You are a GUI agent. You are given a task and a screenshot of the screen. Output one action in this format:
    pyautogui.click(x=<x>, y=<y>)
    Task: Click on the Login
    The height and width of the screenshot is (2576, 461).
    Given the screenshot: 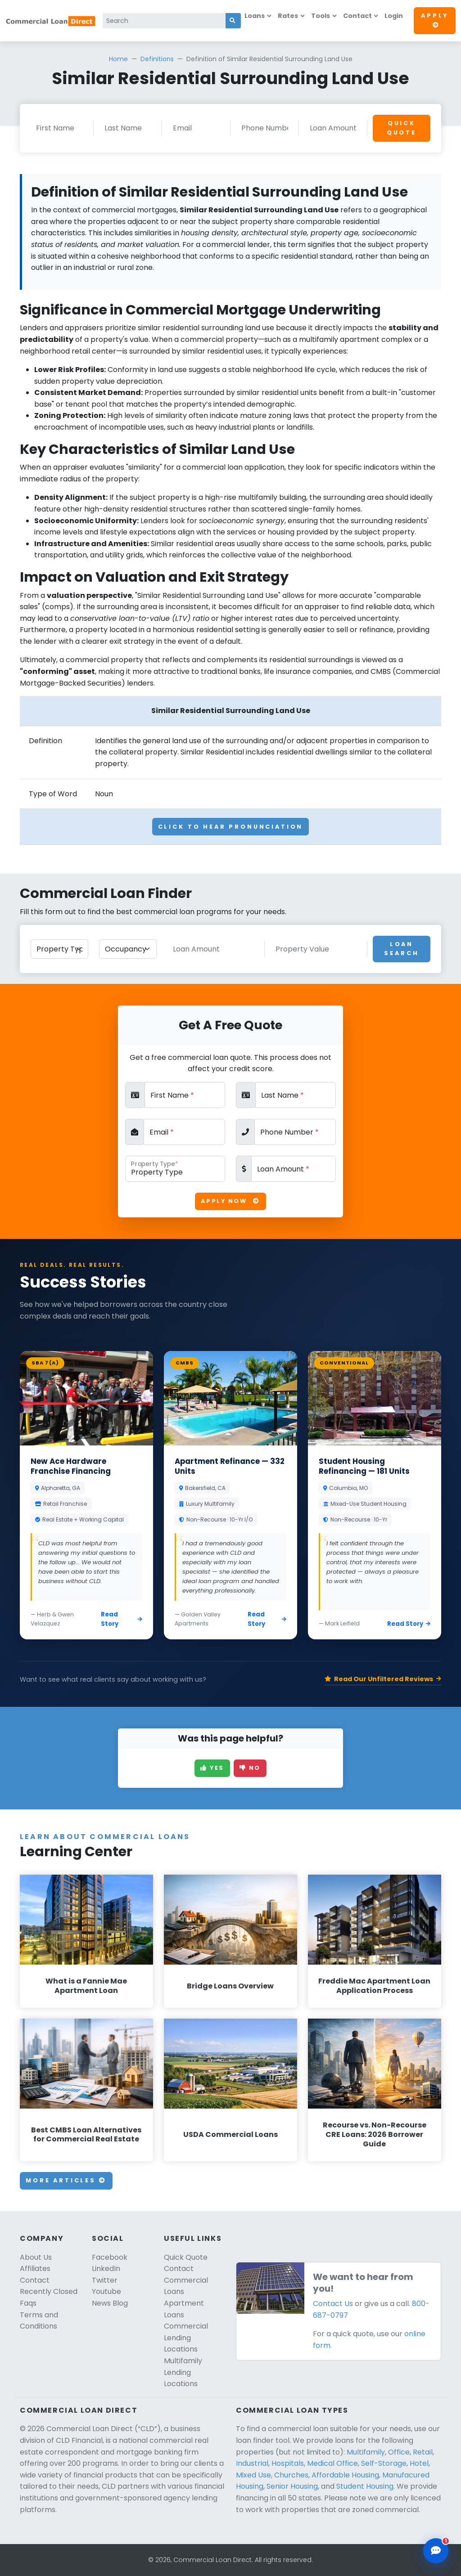 What is the action you would take?
    pyautogui.click(x=393, y=15)
    